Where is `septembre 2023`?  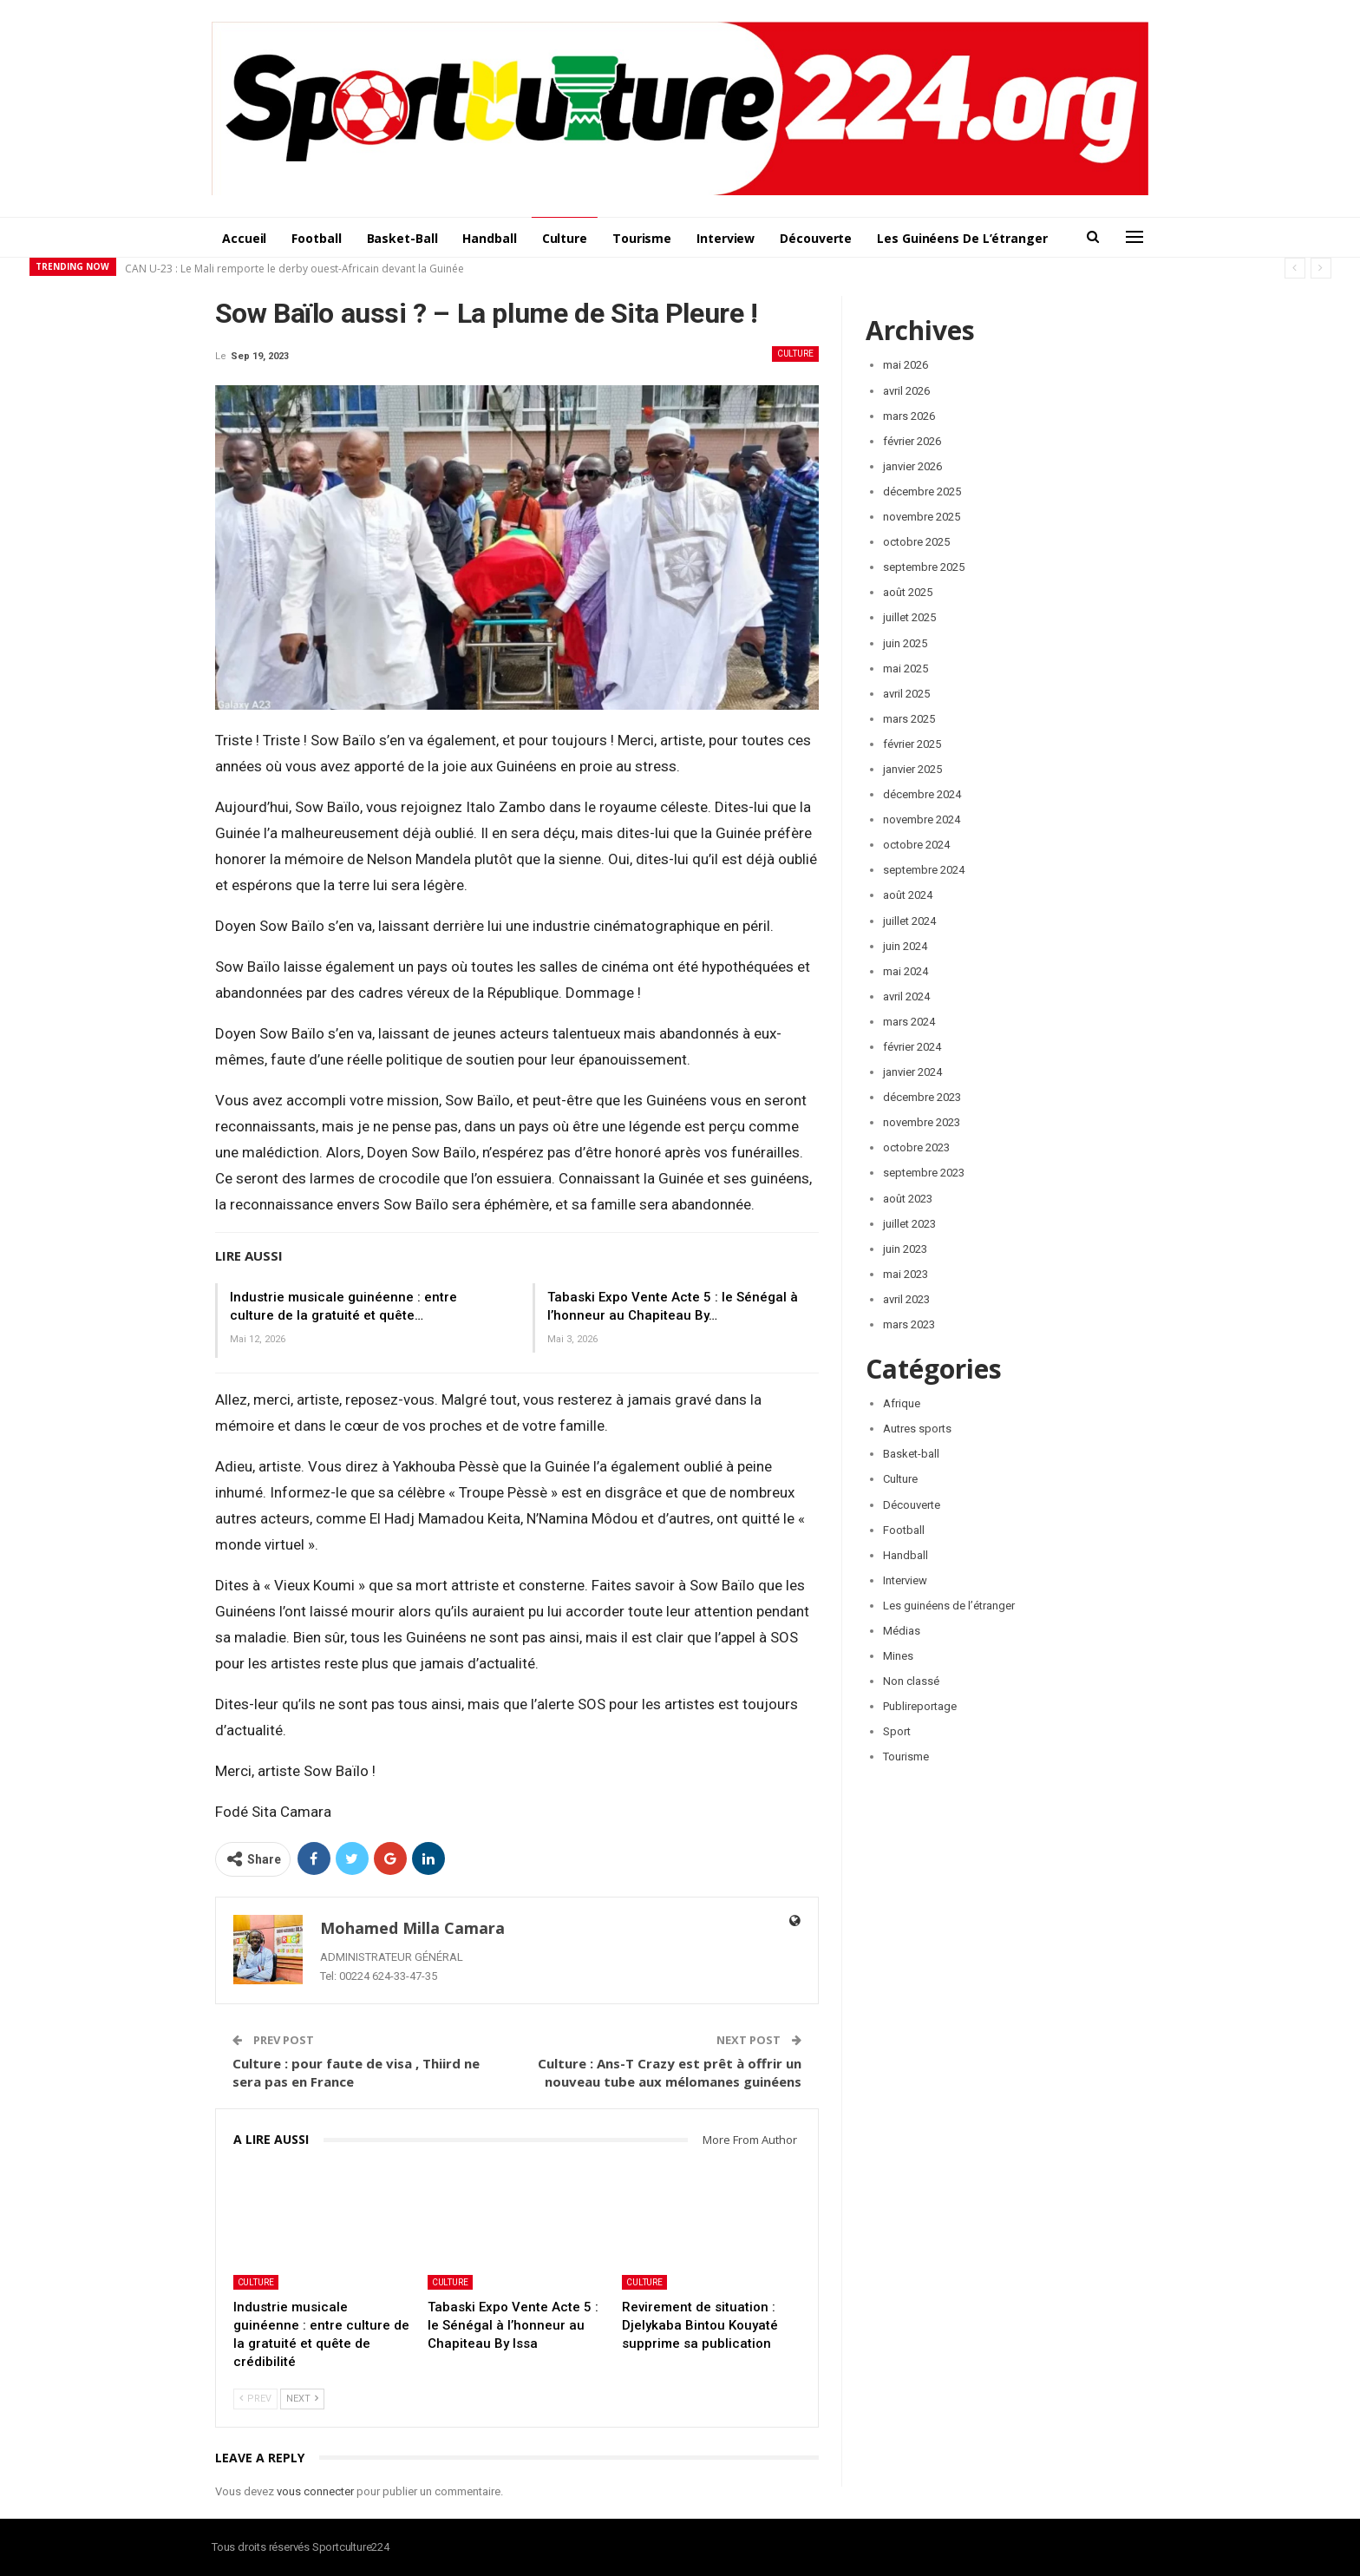 septembre 2023 is located at coordinates (923, 1172).